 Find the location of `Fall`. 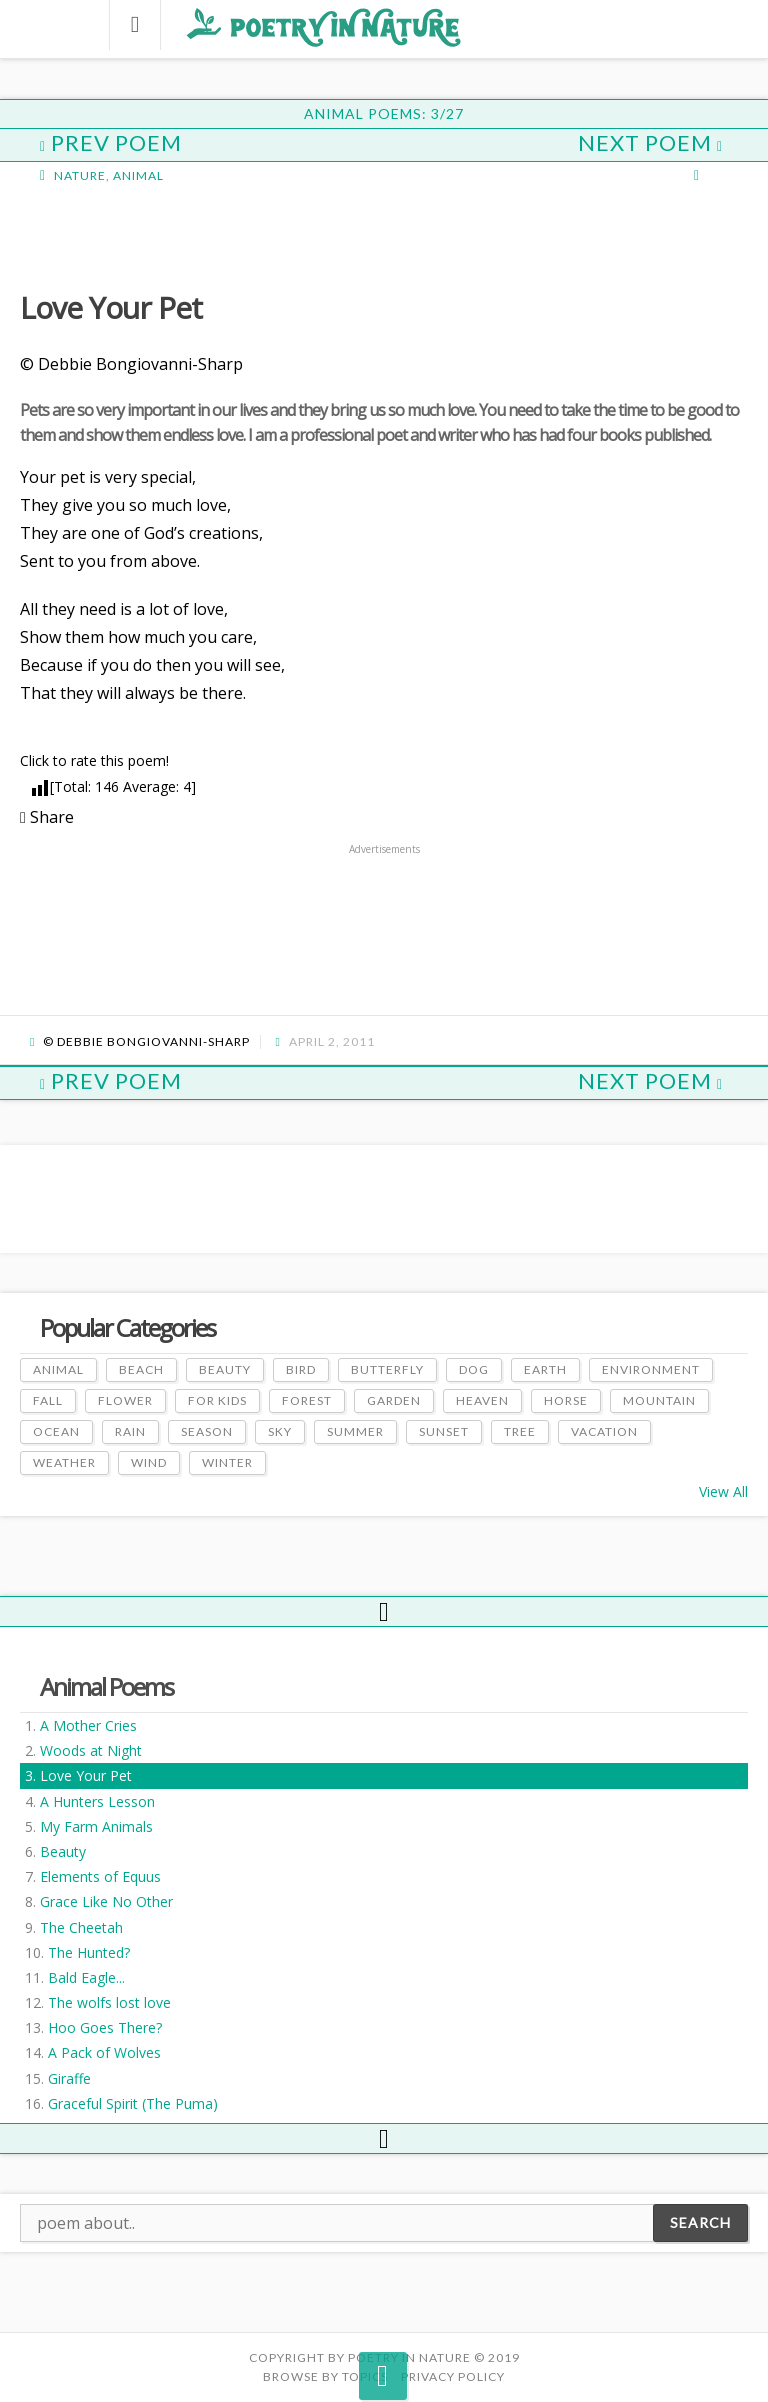

Fall is located at coordinates (48, 1400).